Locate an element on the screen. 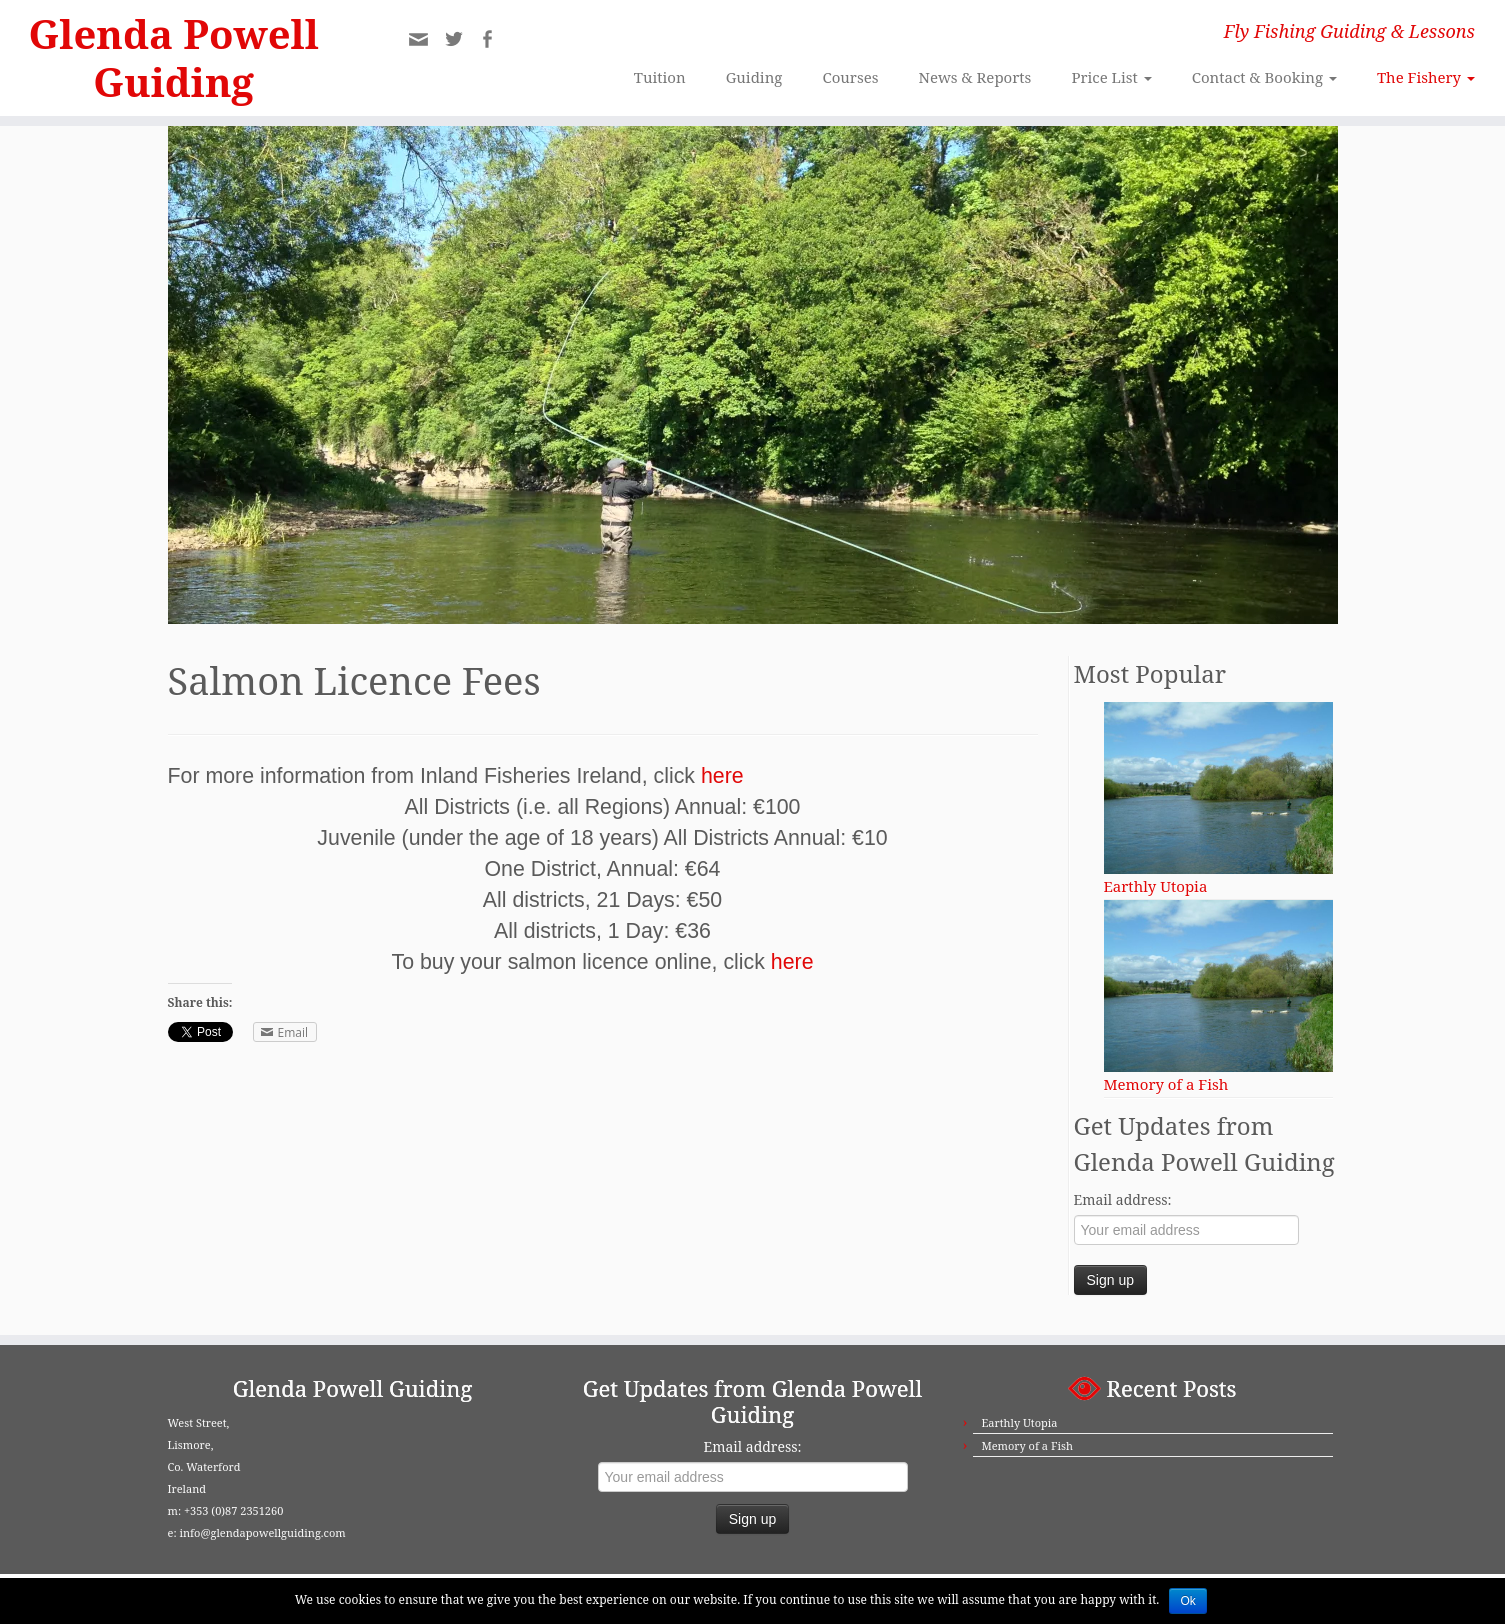  News & Reports is located at coordinates (974, 77).